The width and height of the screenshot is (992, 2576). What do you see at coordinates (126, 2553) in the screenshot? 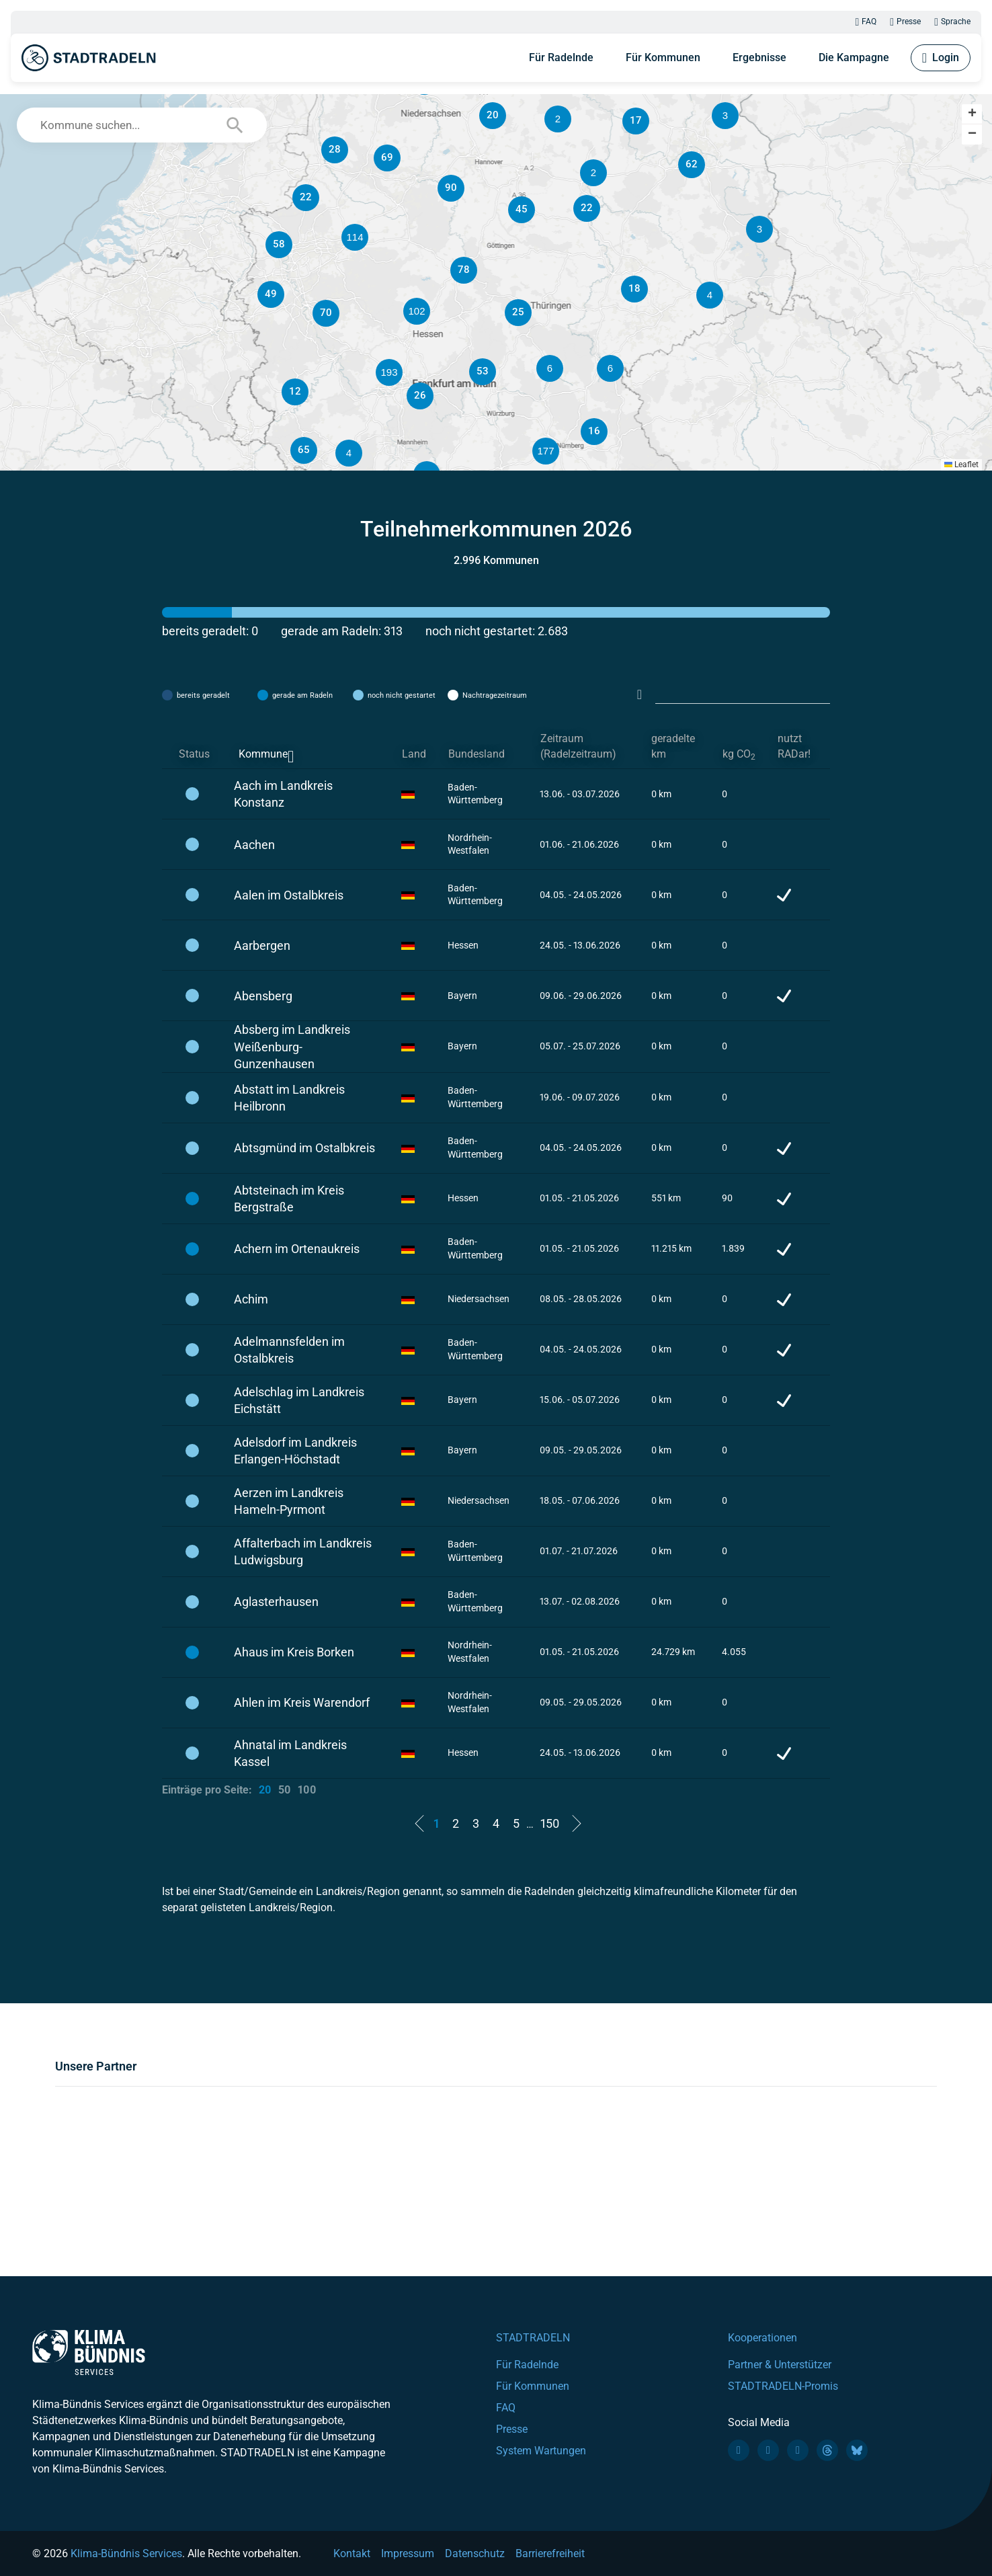
I see `Klima-Bündnis Services` at bounding box center [126, 2553].